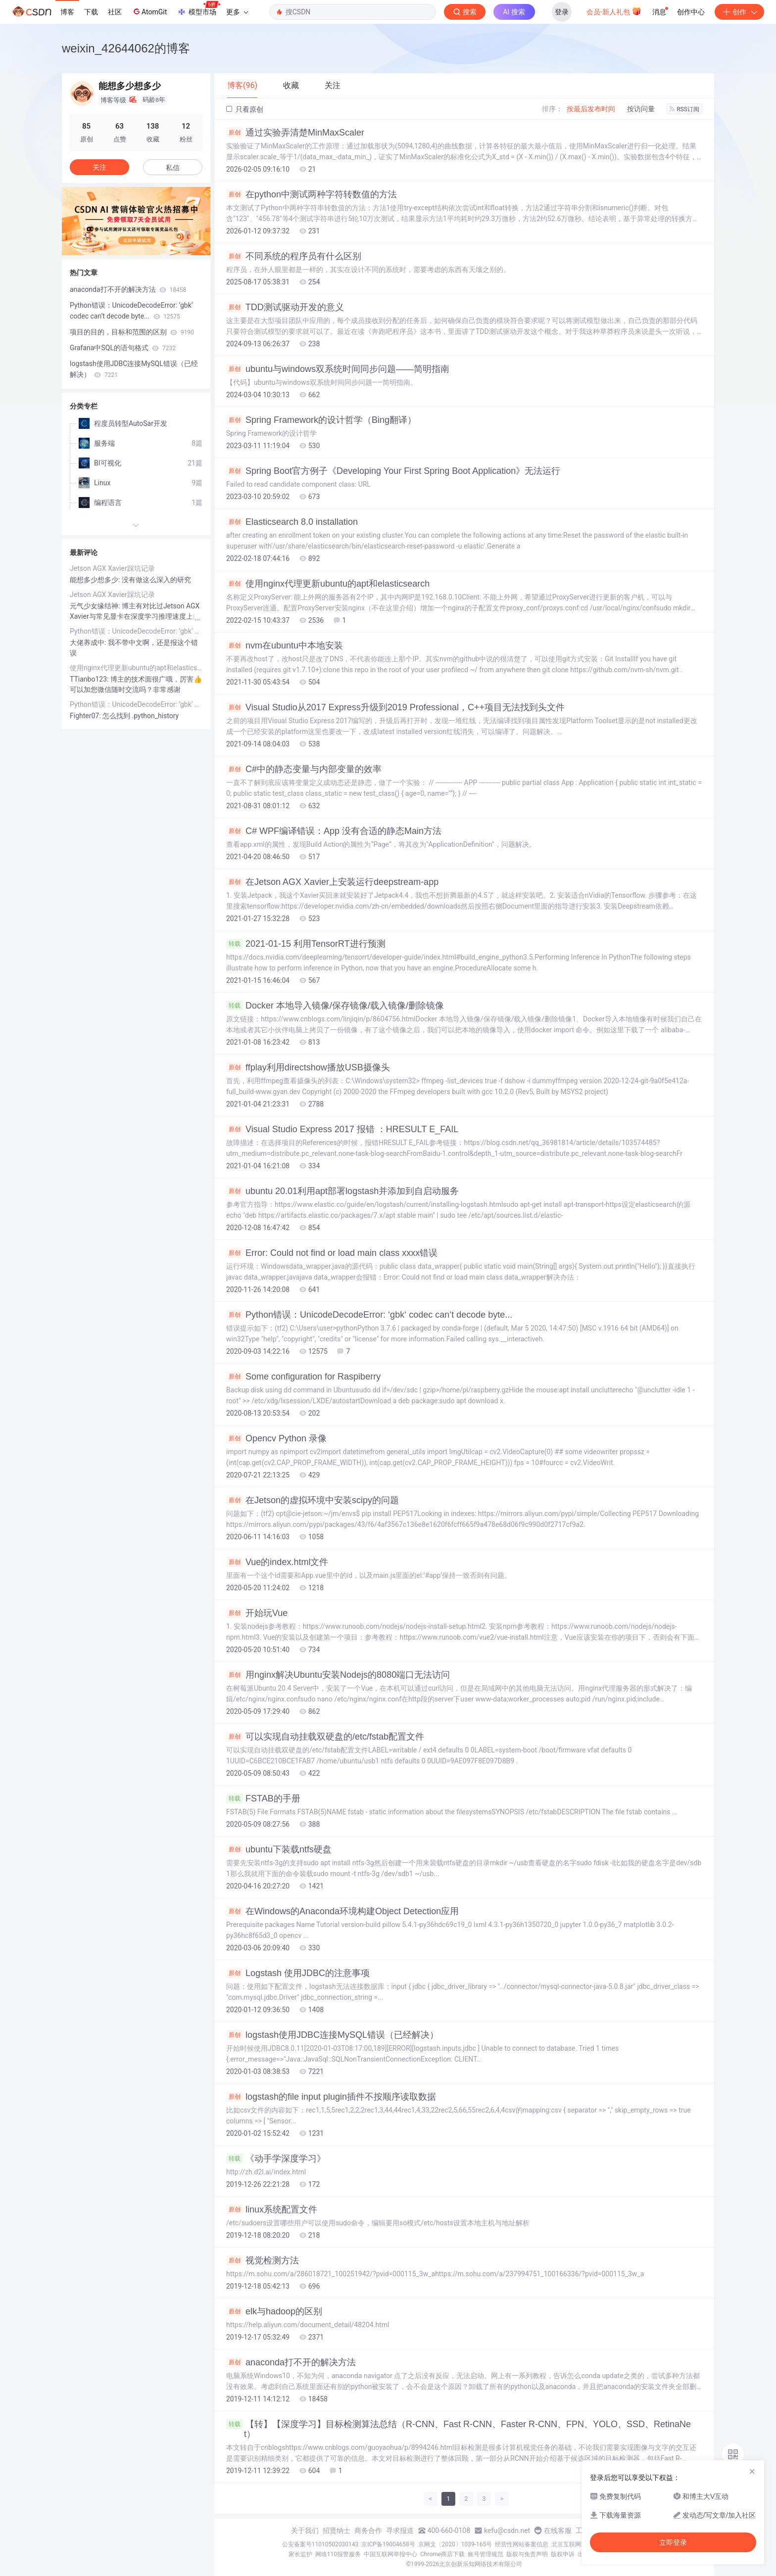 The image size is (776, 2576). What do you see at coordinates (485, 2554) in the screenshot?
I see `账号管理规范` at bounding box center [485, 2554].